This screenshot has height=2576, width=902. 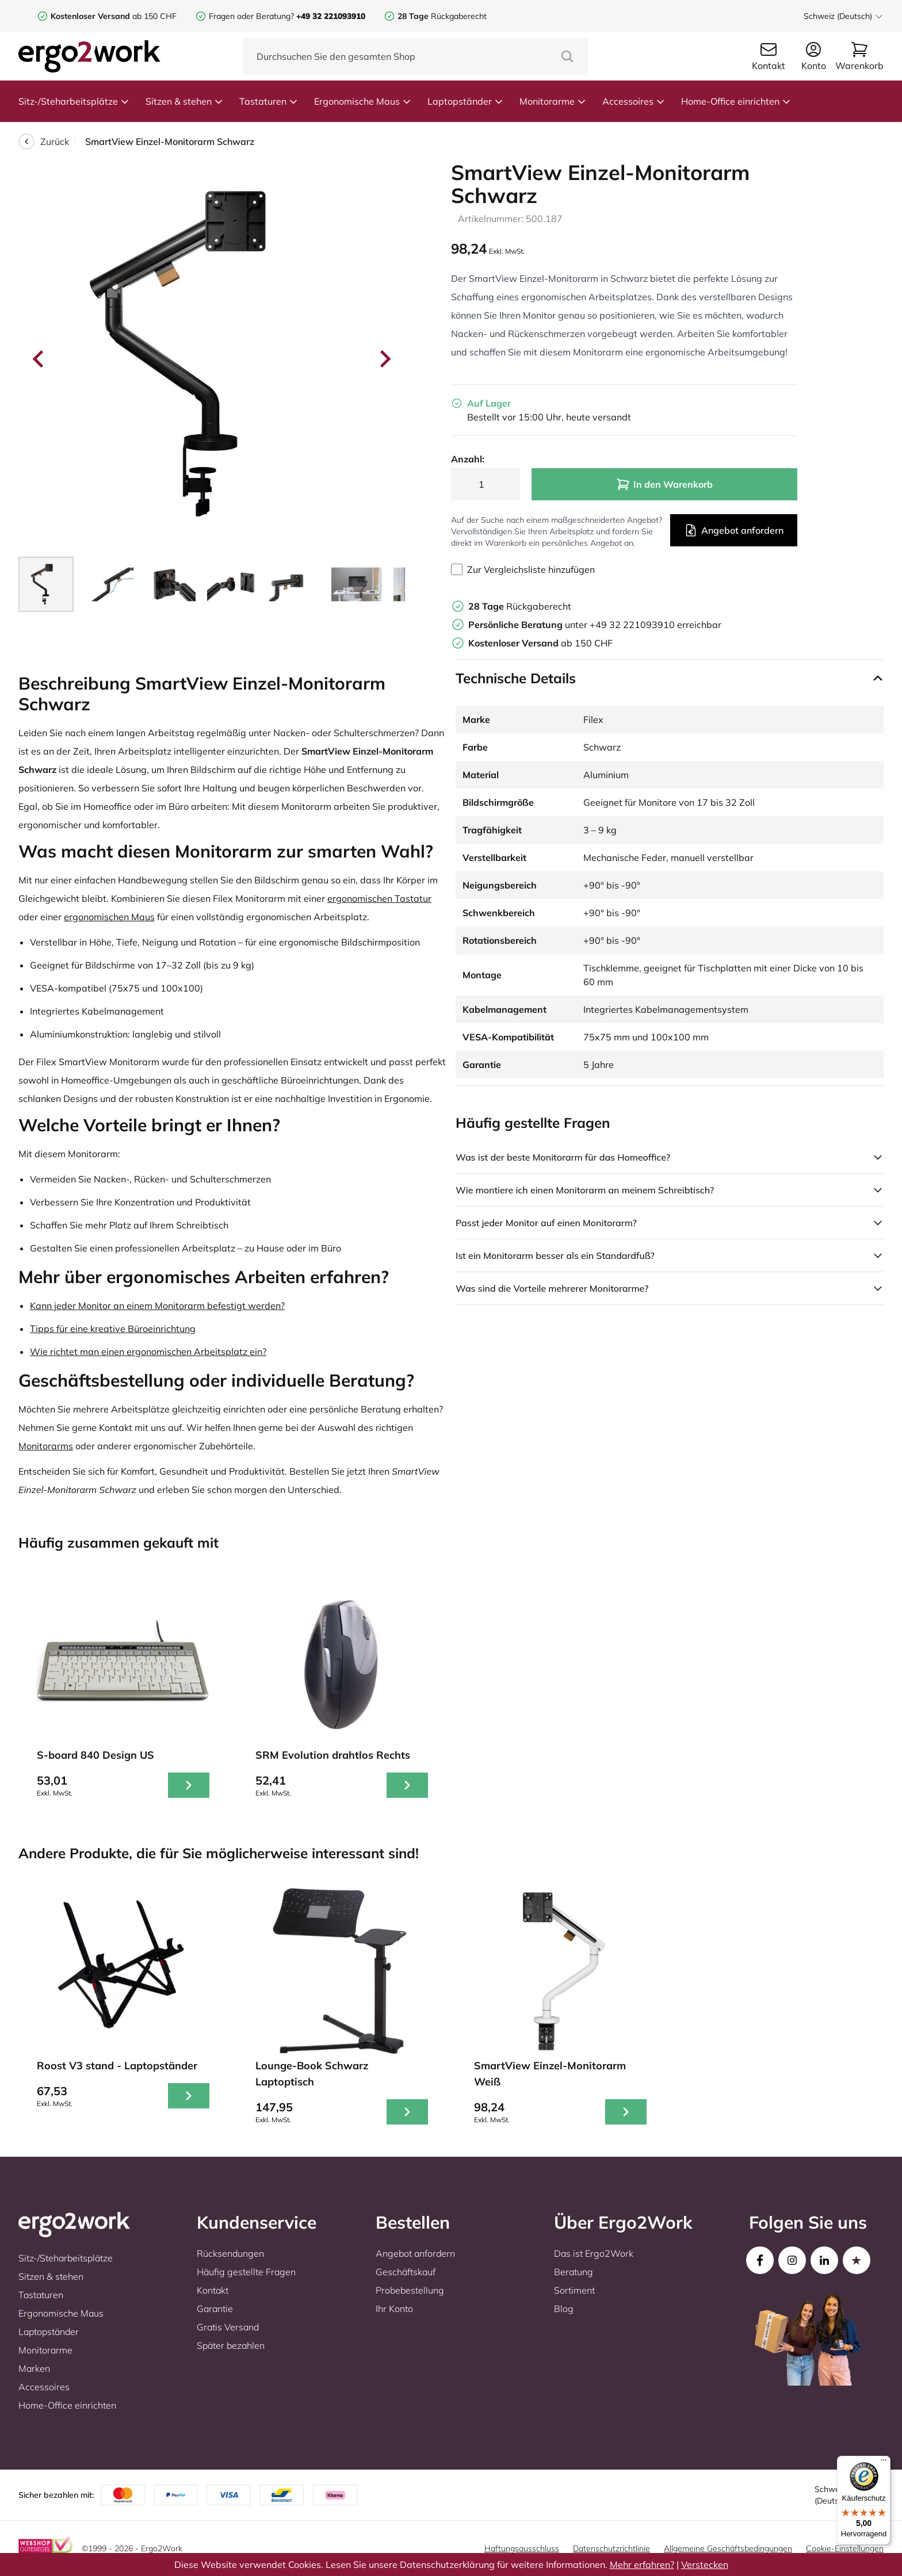 I want to click on Haftungsausschluss, so click(x=521, y=2548).